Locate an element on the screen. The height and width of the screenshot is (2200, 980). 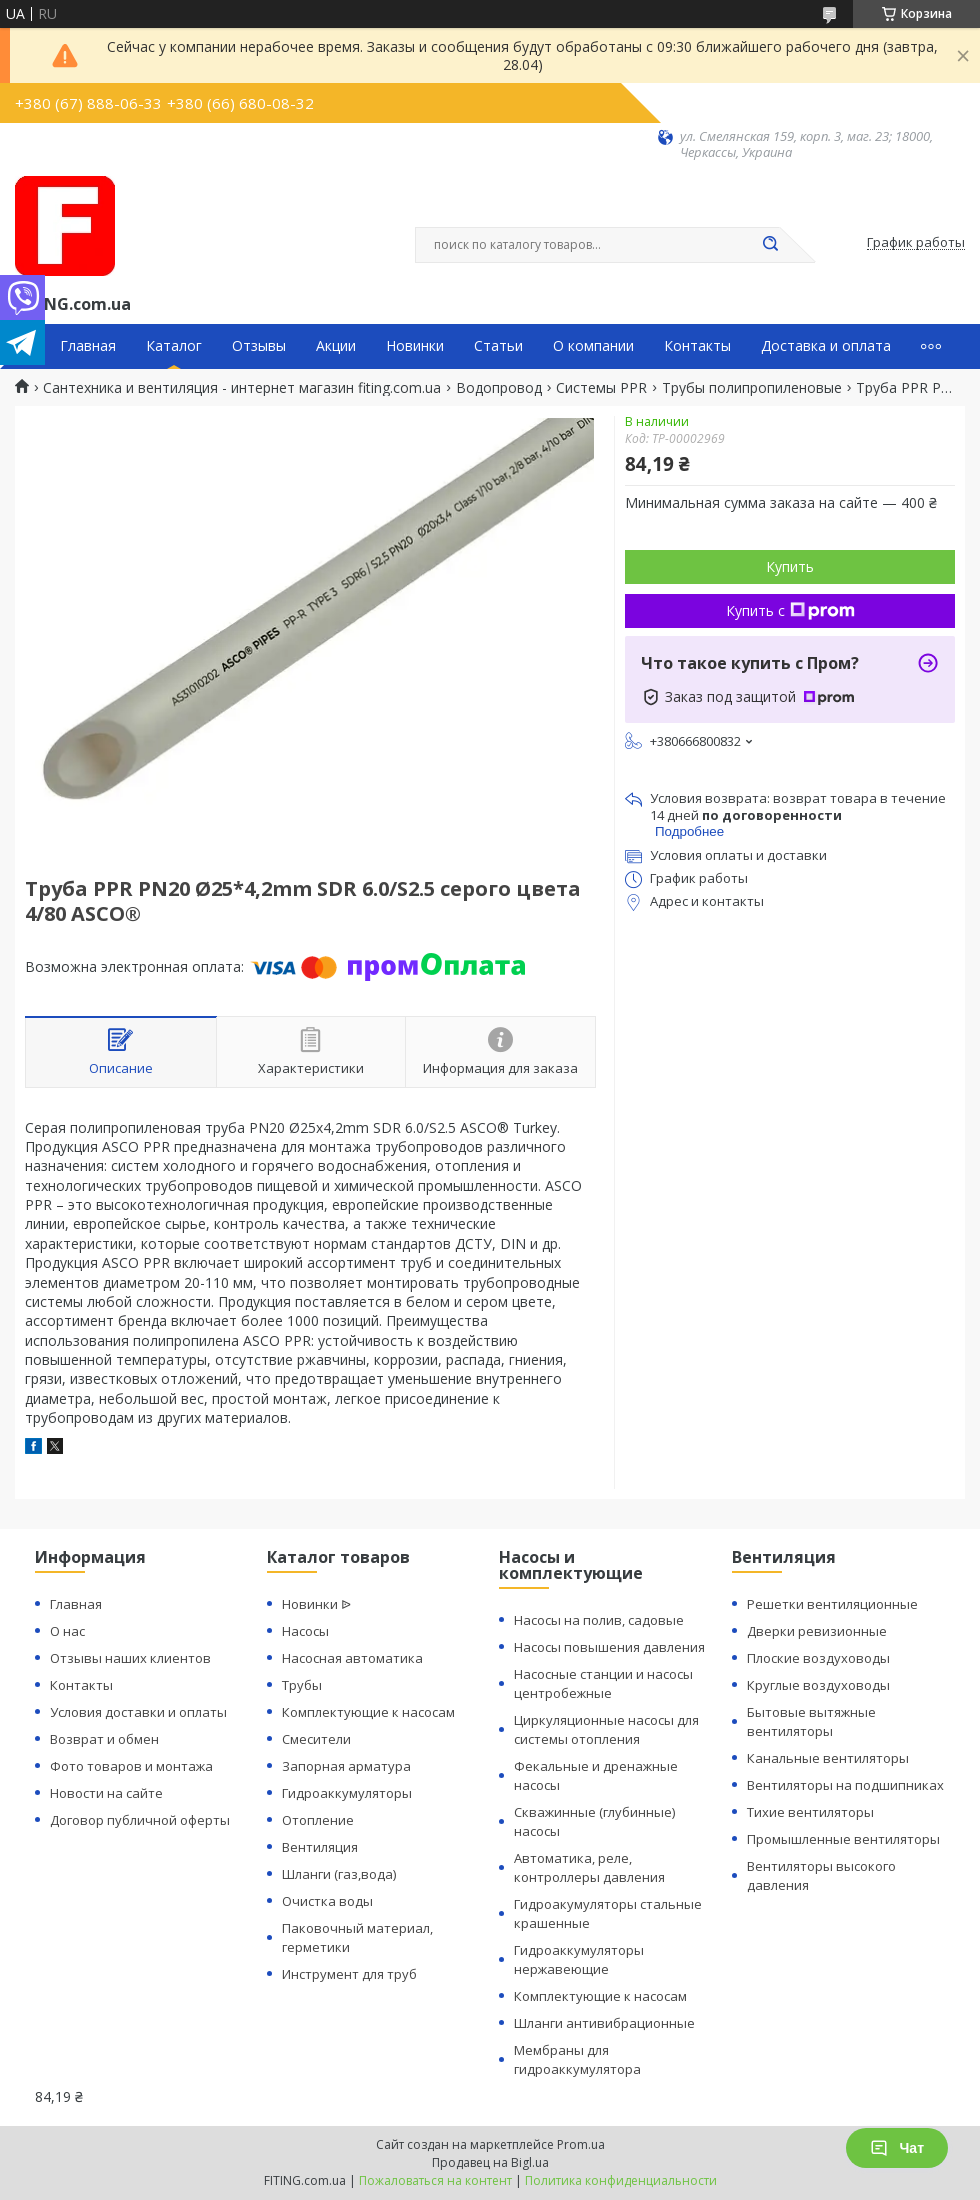
Насосы на полив, садовые is located at coordinates (599, 1620).